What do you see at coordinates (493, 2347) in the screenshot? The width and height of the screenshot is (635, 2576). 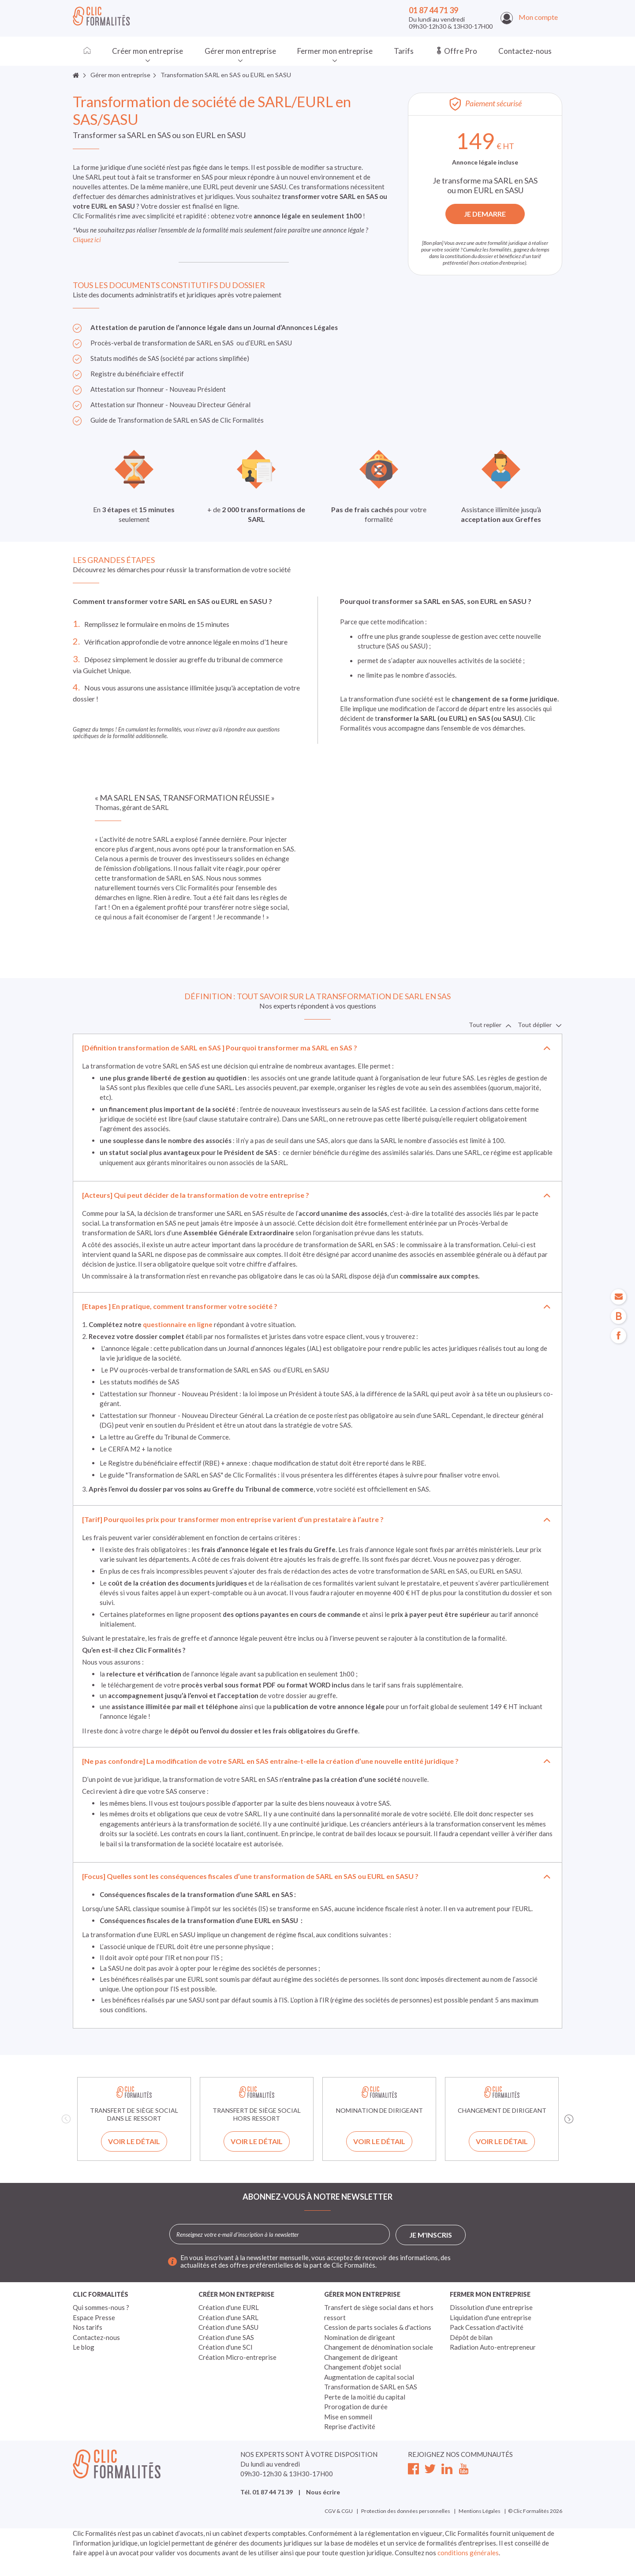 I see `Radiation Auto-entrepreneur` at bounding box center [493, 2347].